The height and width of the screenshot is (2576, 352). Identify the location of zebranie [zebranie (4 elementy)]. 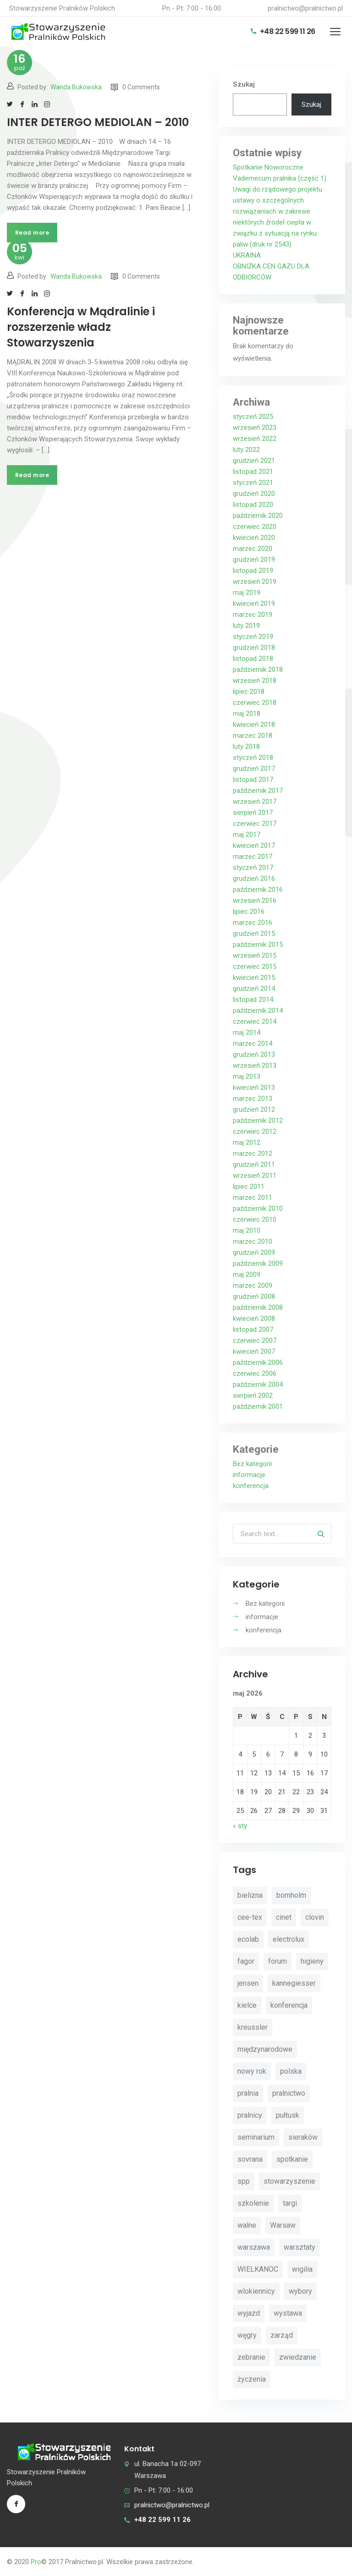
(251, 2357).